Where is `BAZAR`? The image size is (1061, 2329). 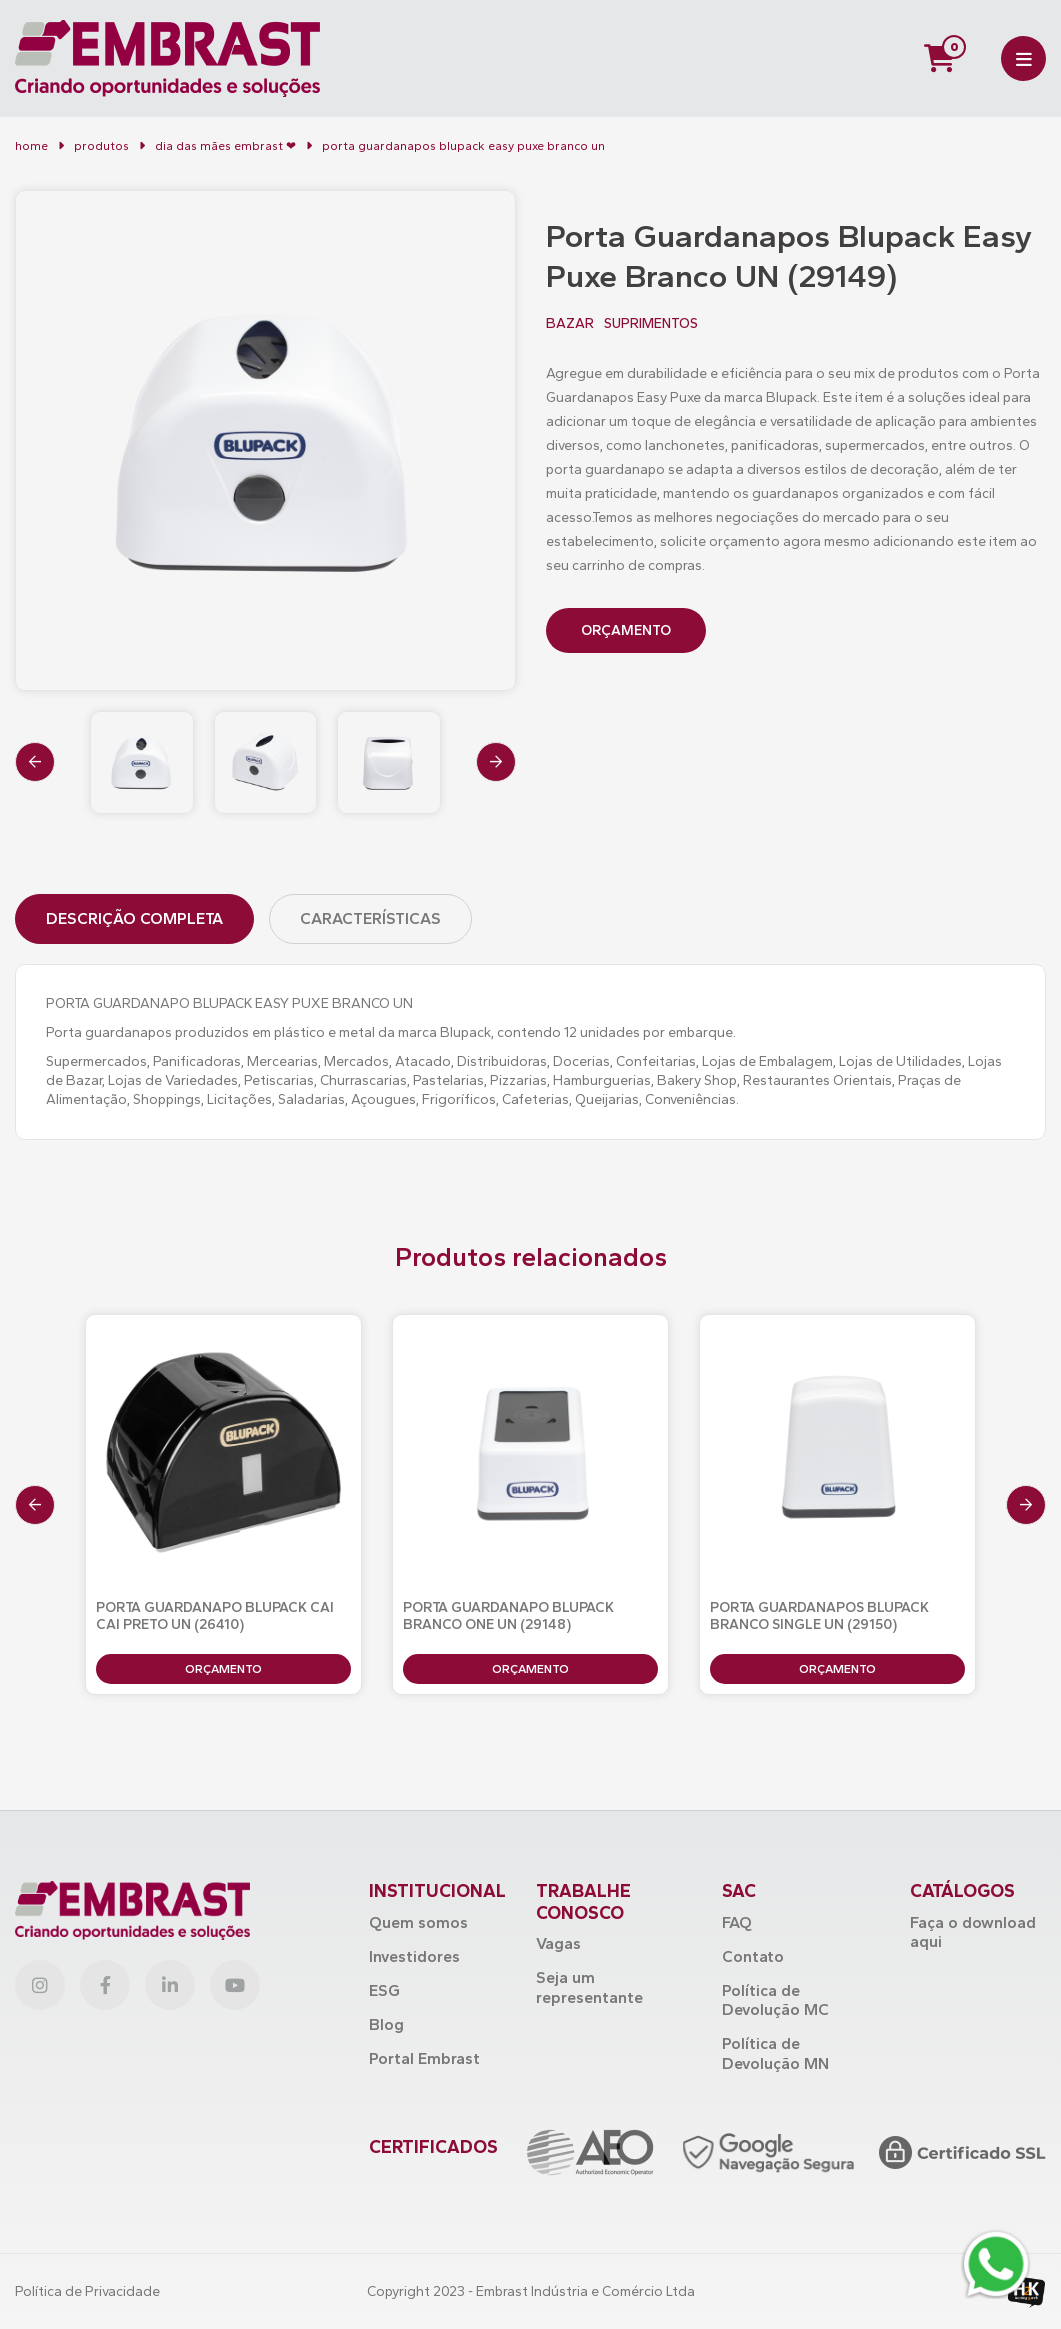
BAZAR is located at coordinates (570, 324).